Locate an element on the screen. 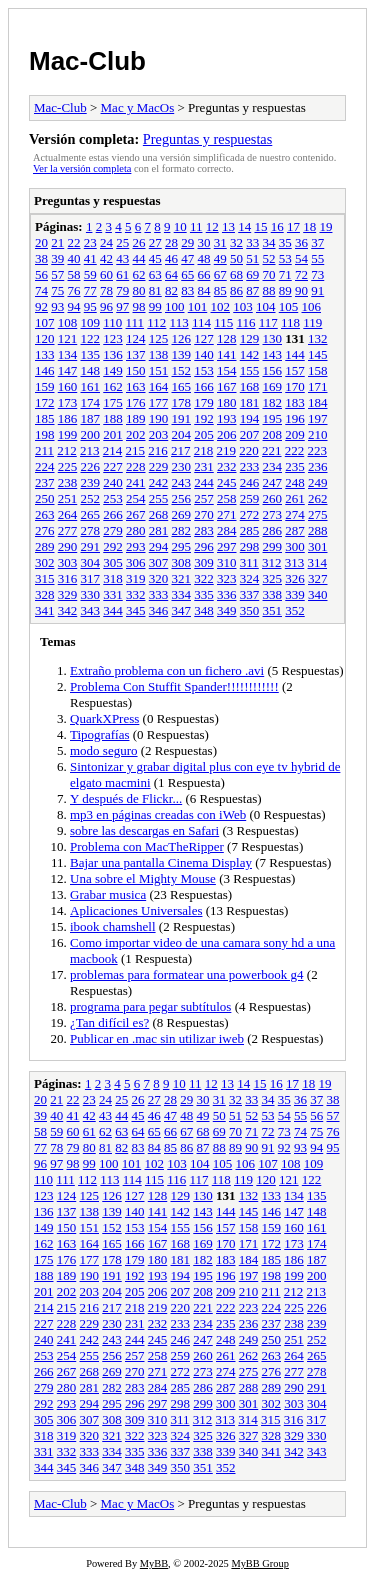 This screenshot has width=375, height=1577. 255 is located at coordinates (159, 498).